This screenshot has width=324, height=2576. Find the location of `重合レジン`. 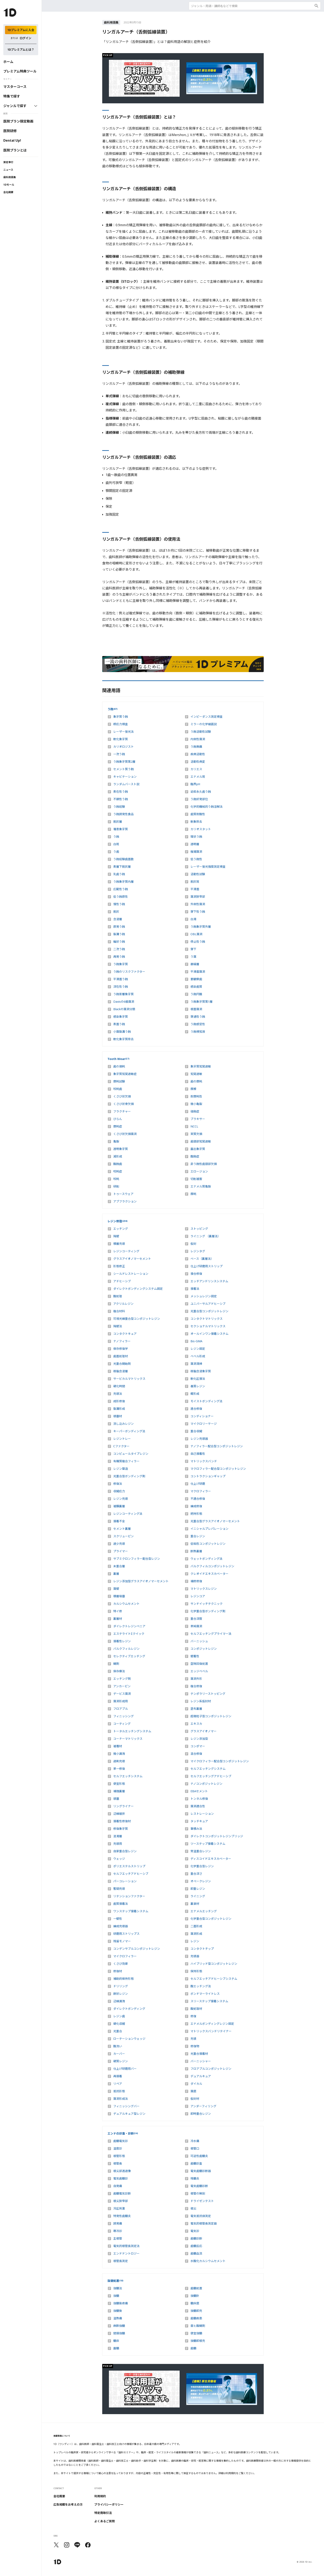

重合レジン is located at coordinates (197, 1536).